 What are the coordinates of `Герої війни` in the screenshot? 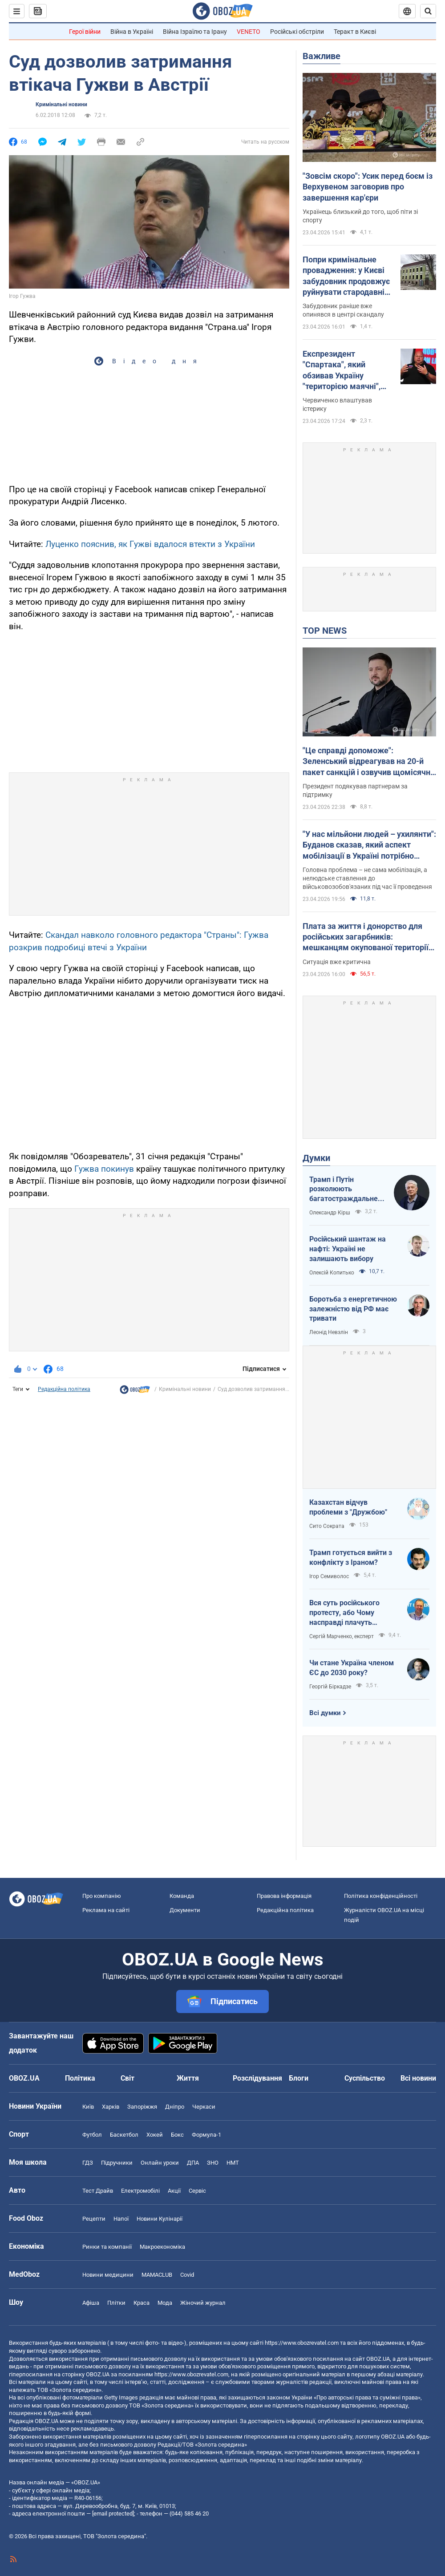 It's located at (85, 31).